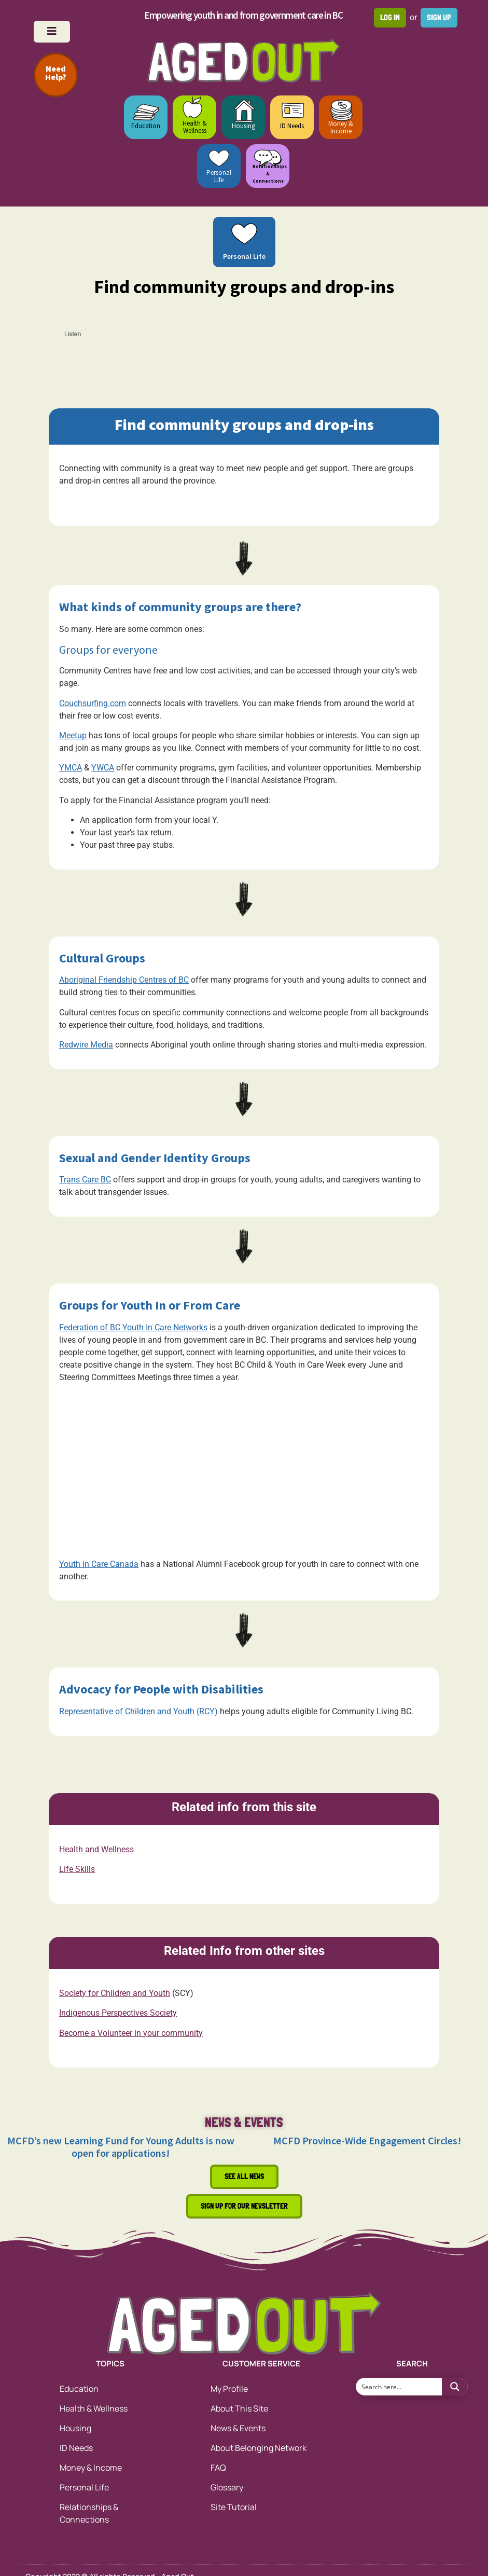 The image size is (488, 2576). Describe the element at coordinates (98, 1564) in the screenshot. I see `Youth in Care Canada` at that location.